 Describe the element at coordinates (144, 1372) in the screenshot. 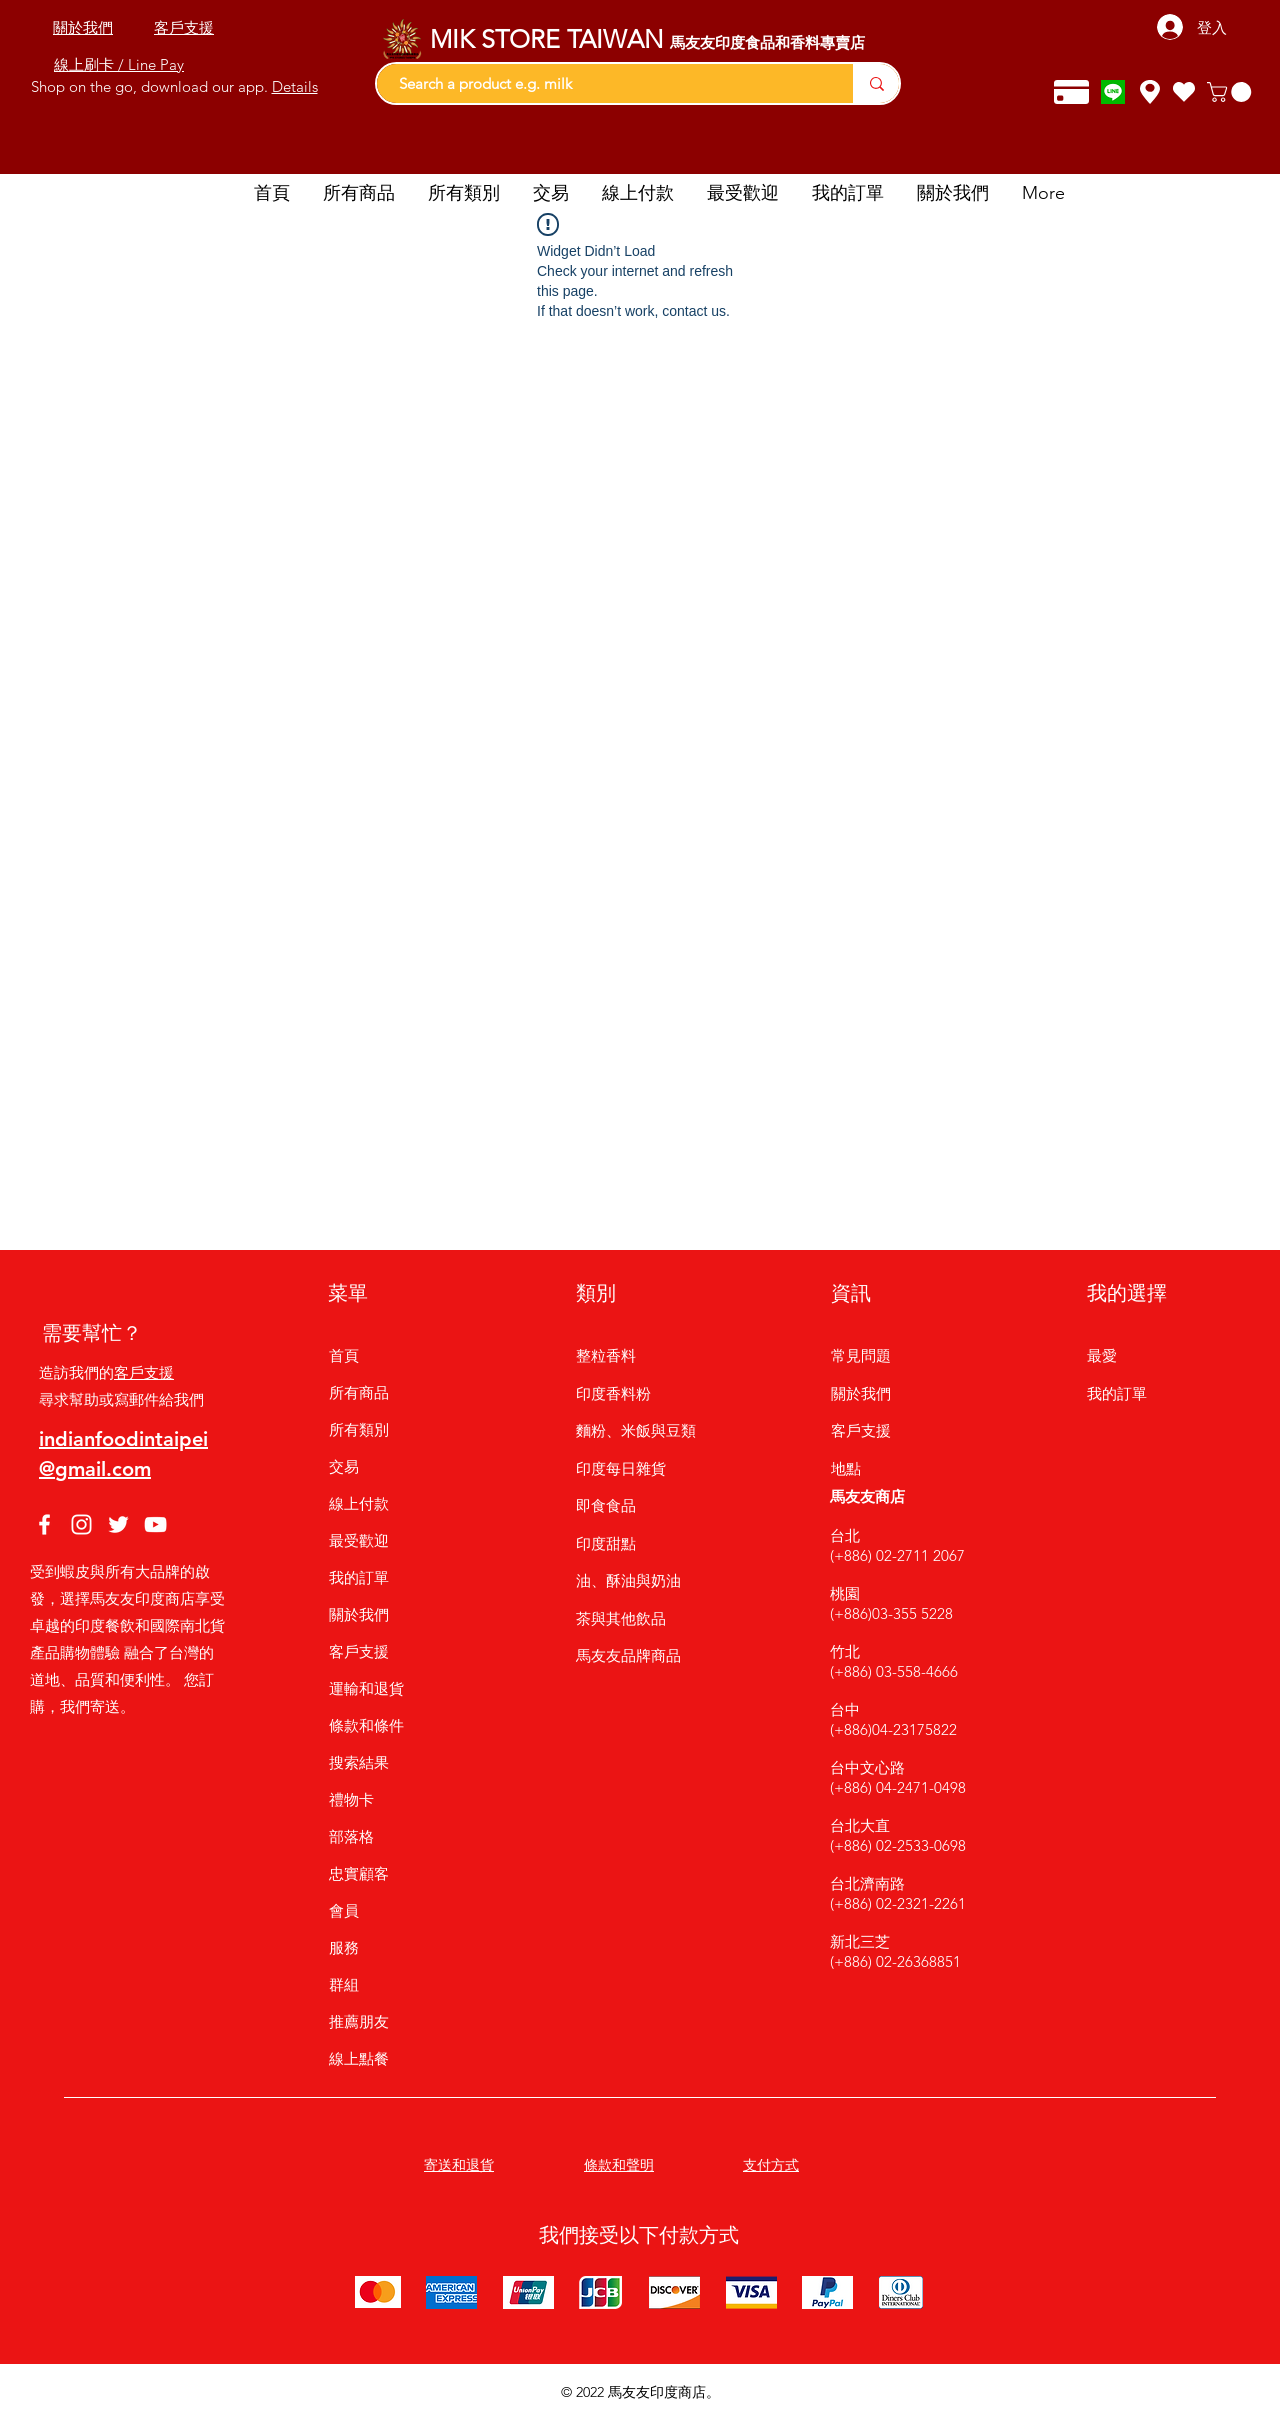

I see `客戶支援` at that location.